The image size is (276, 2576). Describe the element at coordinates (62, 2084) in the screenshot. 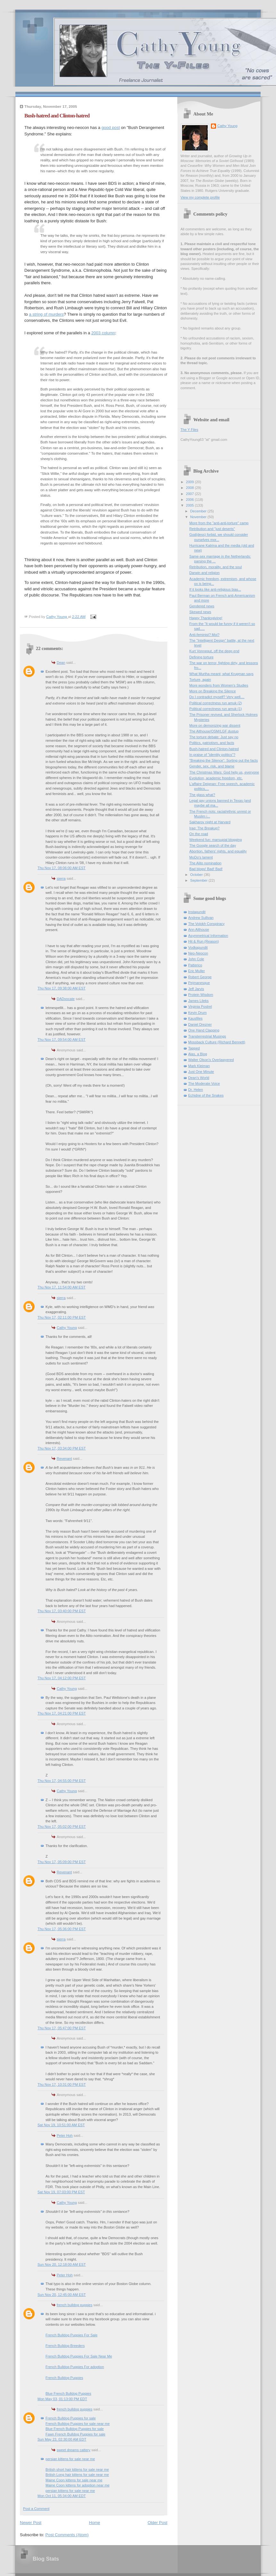

I see `Thu Nov 17, 10:31:00 PM EST` at that location.